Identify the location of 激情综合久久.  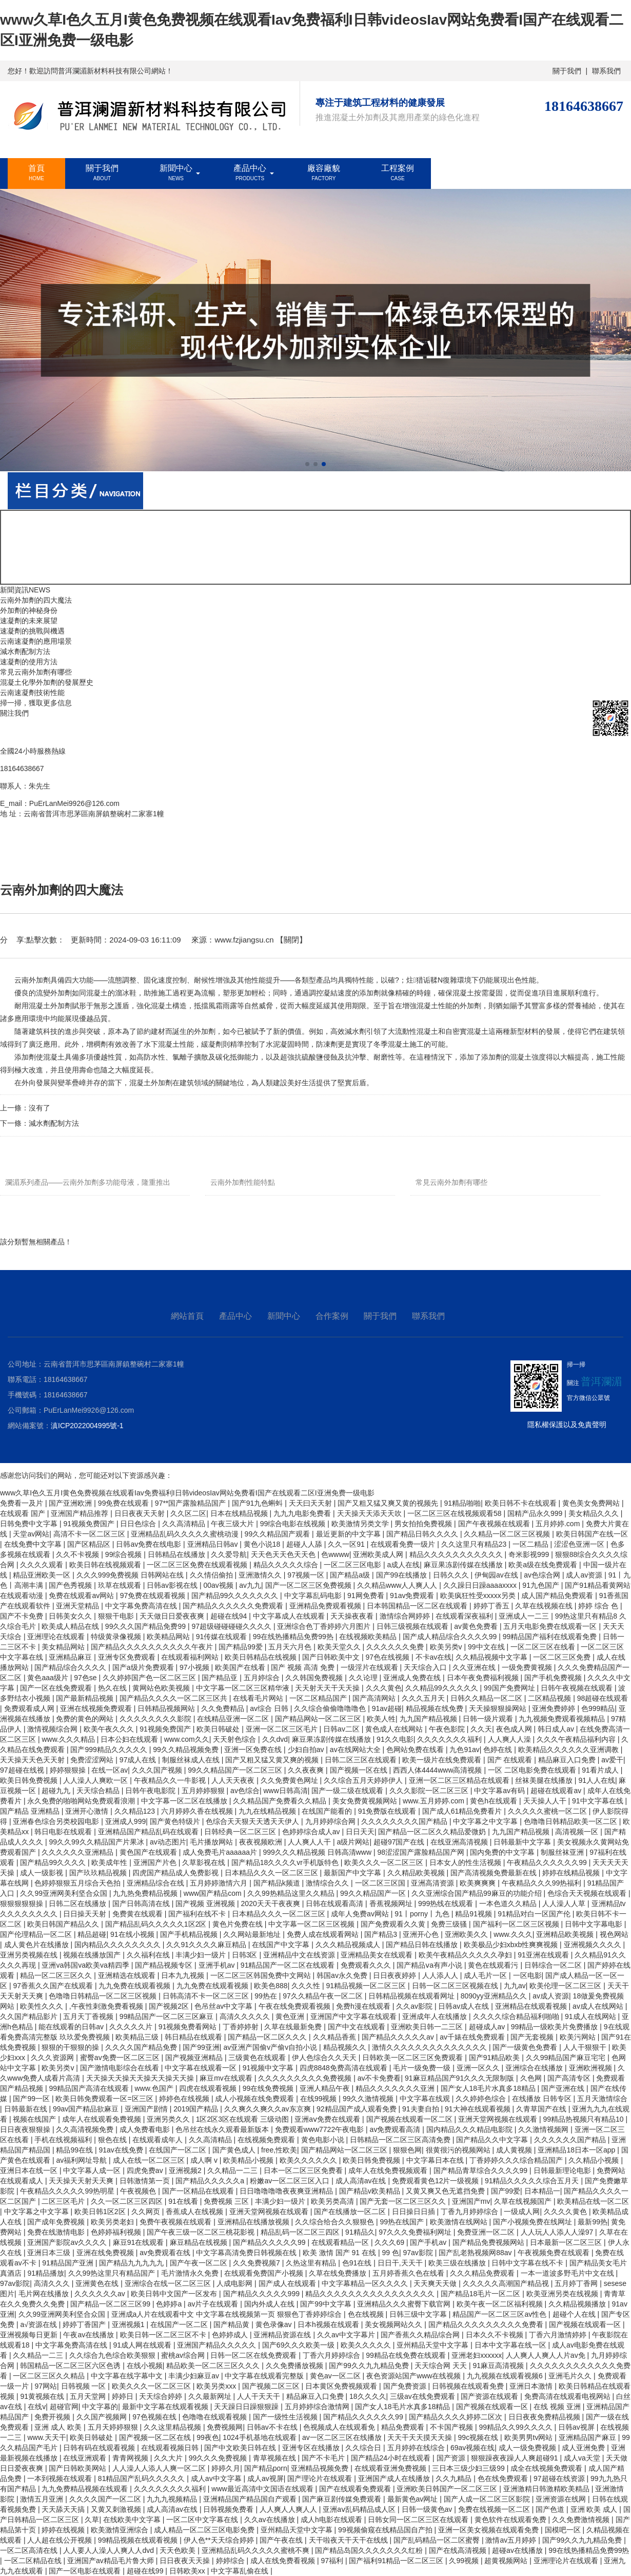
(328, 1883).